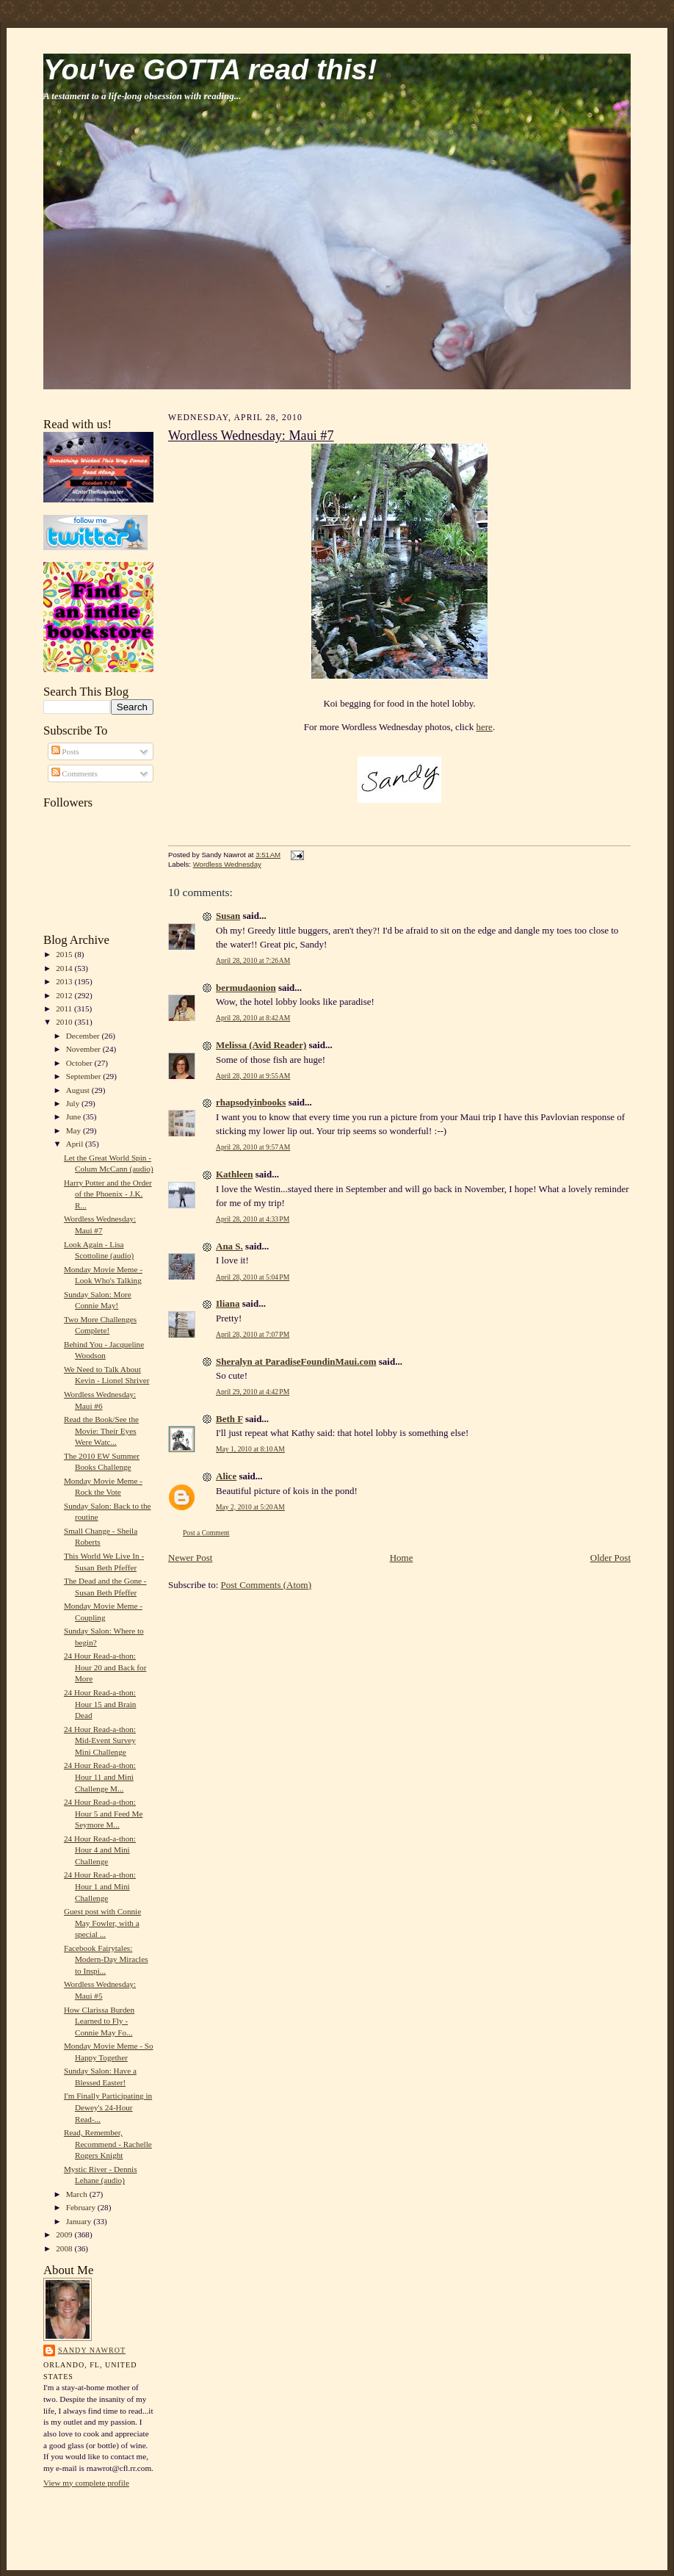 This screenshot has width=674, height=2576. I want to click on Post a Comment, so click(206, 1533).